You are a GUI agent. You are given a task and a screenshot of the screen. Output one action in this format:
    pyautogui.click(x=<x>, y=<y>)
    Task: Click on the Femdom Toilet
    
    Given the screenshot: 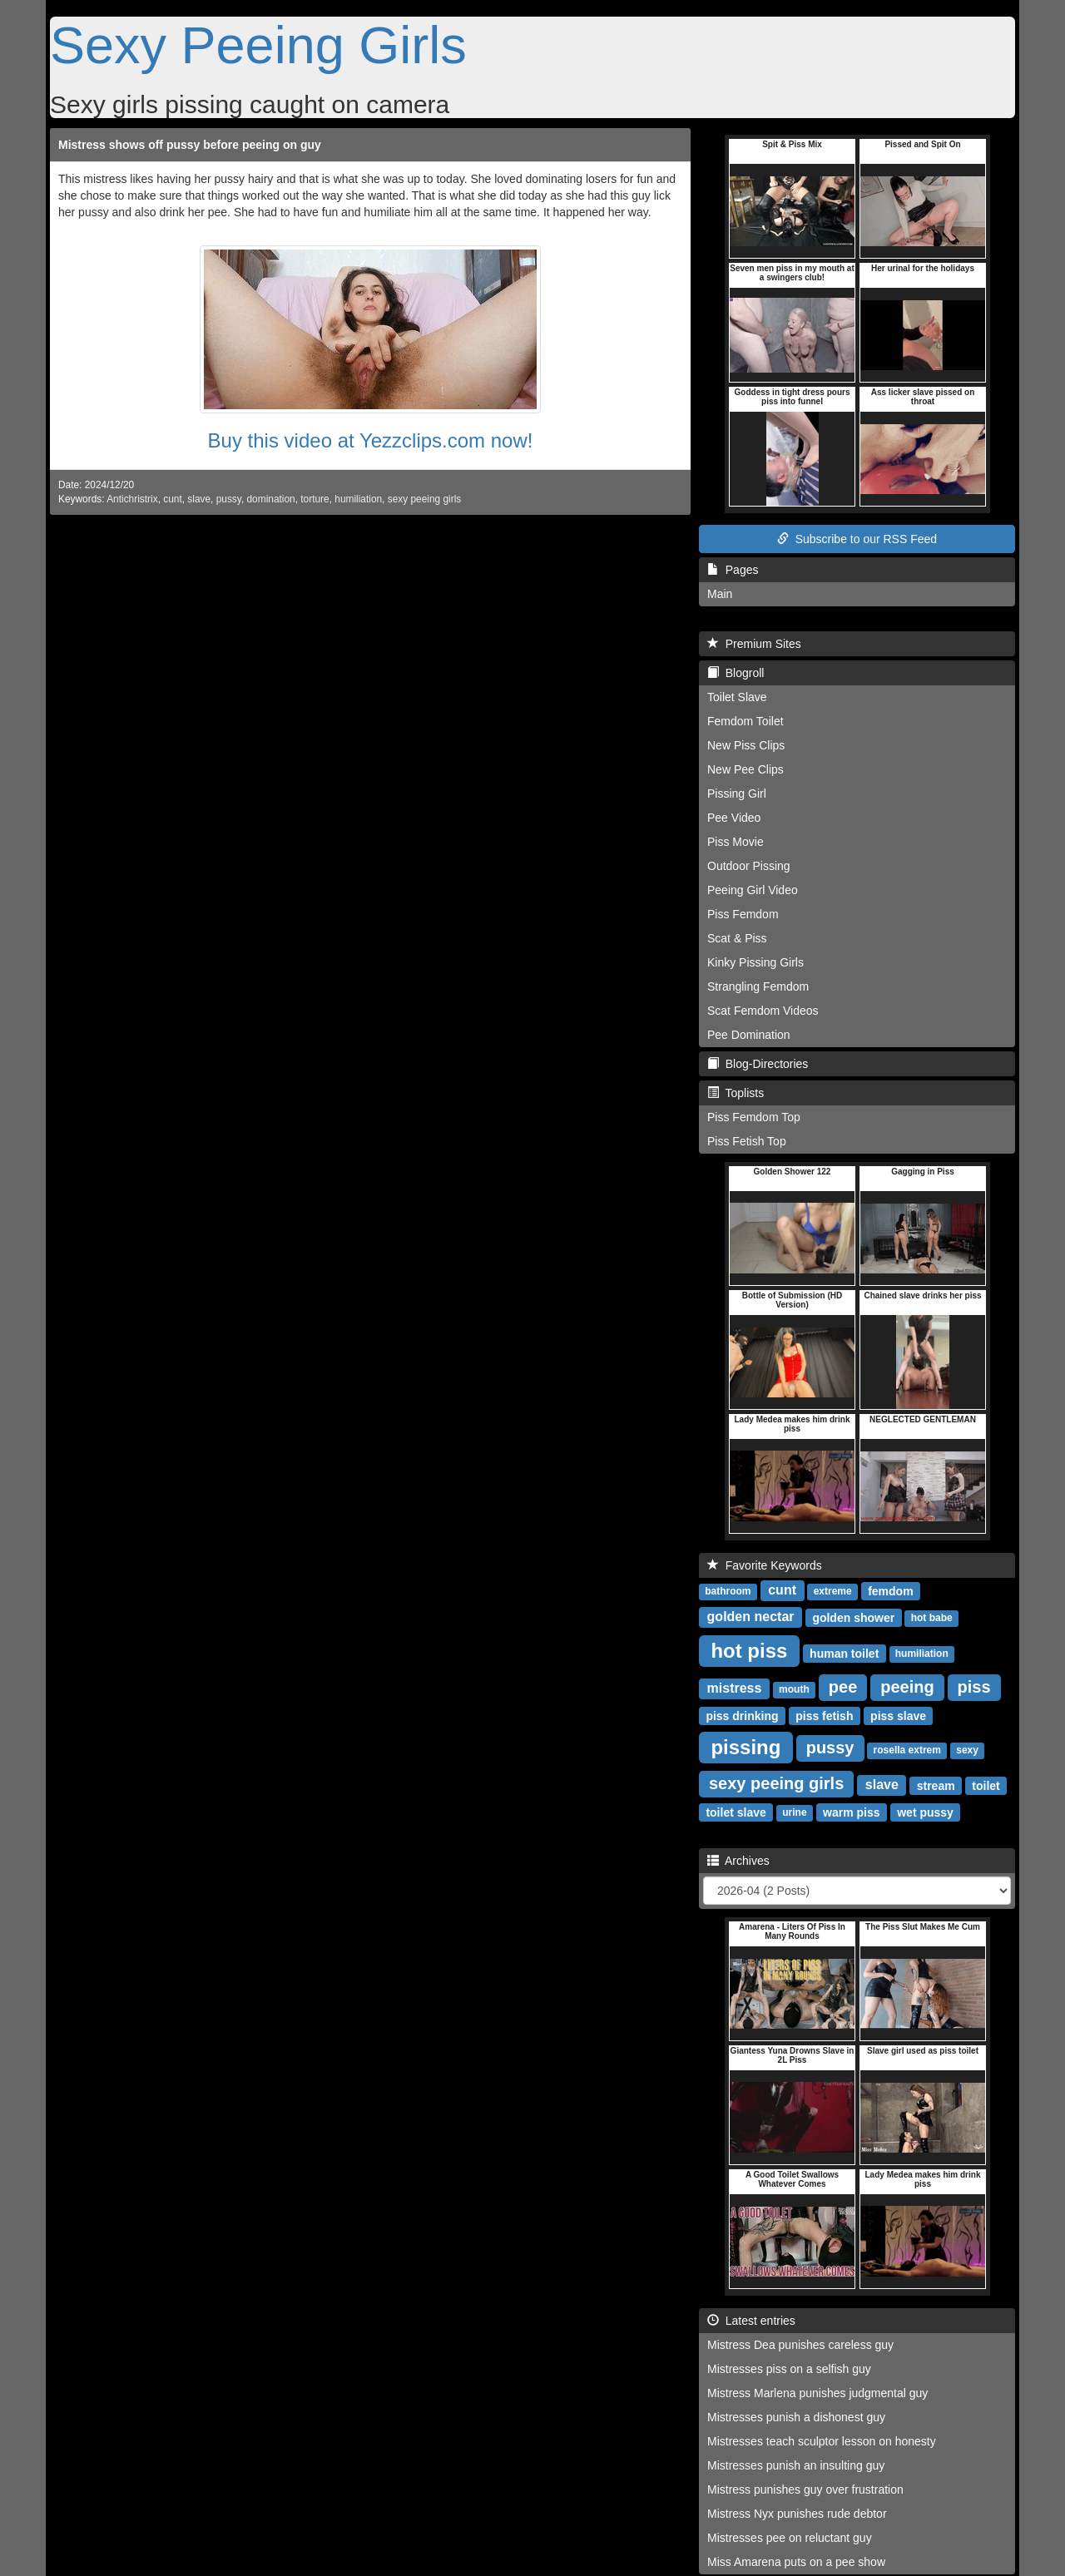 What is the action you would take?
    pyautogui.click(x=745, y=721)
    